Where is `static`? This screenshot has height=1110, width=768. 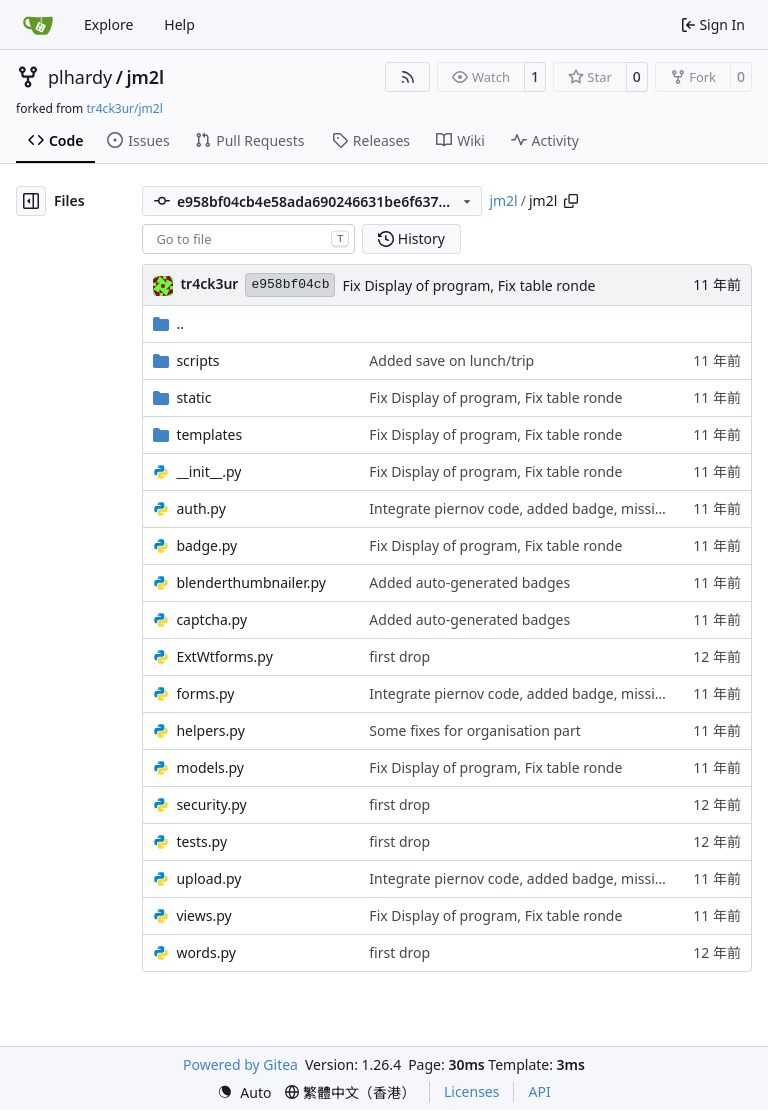
static is located at coordinates (193, 397).